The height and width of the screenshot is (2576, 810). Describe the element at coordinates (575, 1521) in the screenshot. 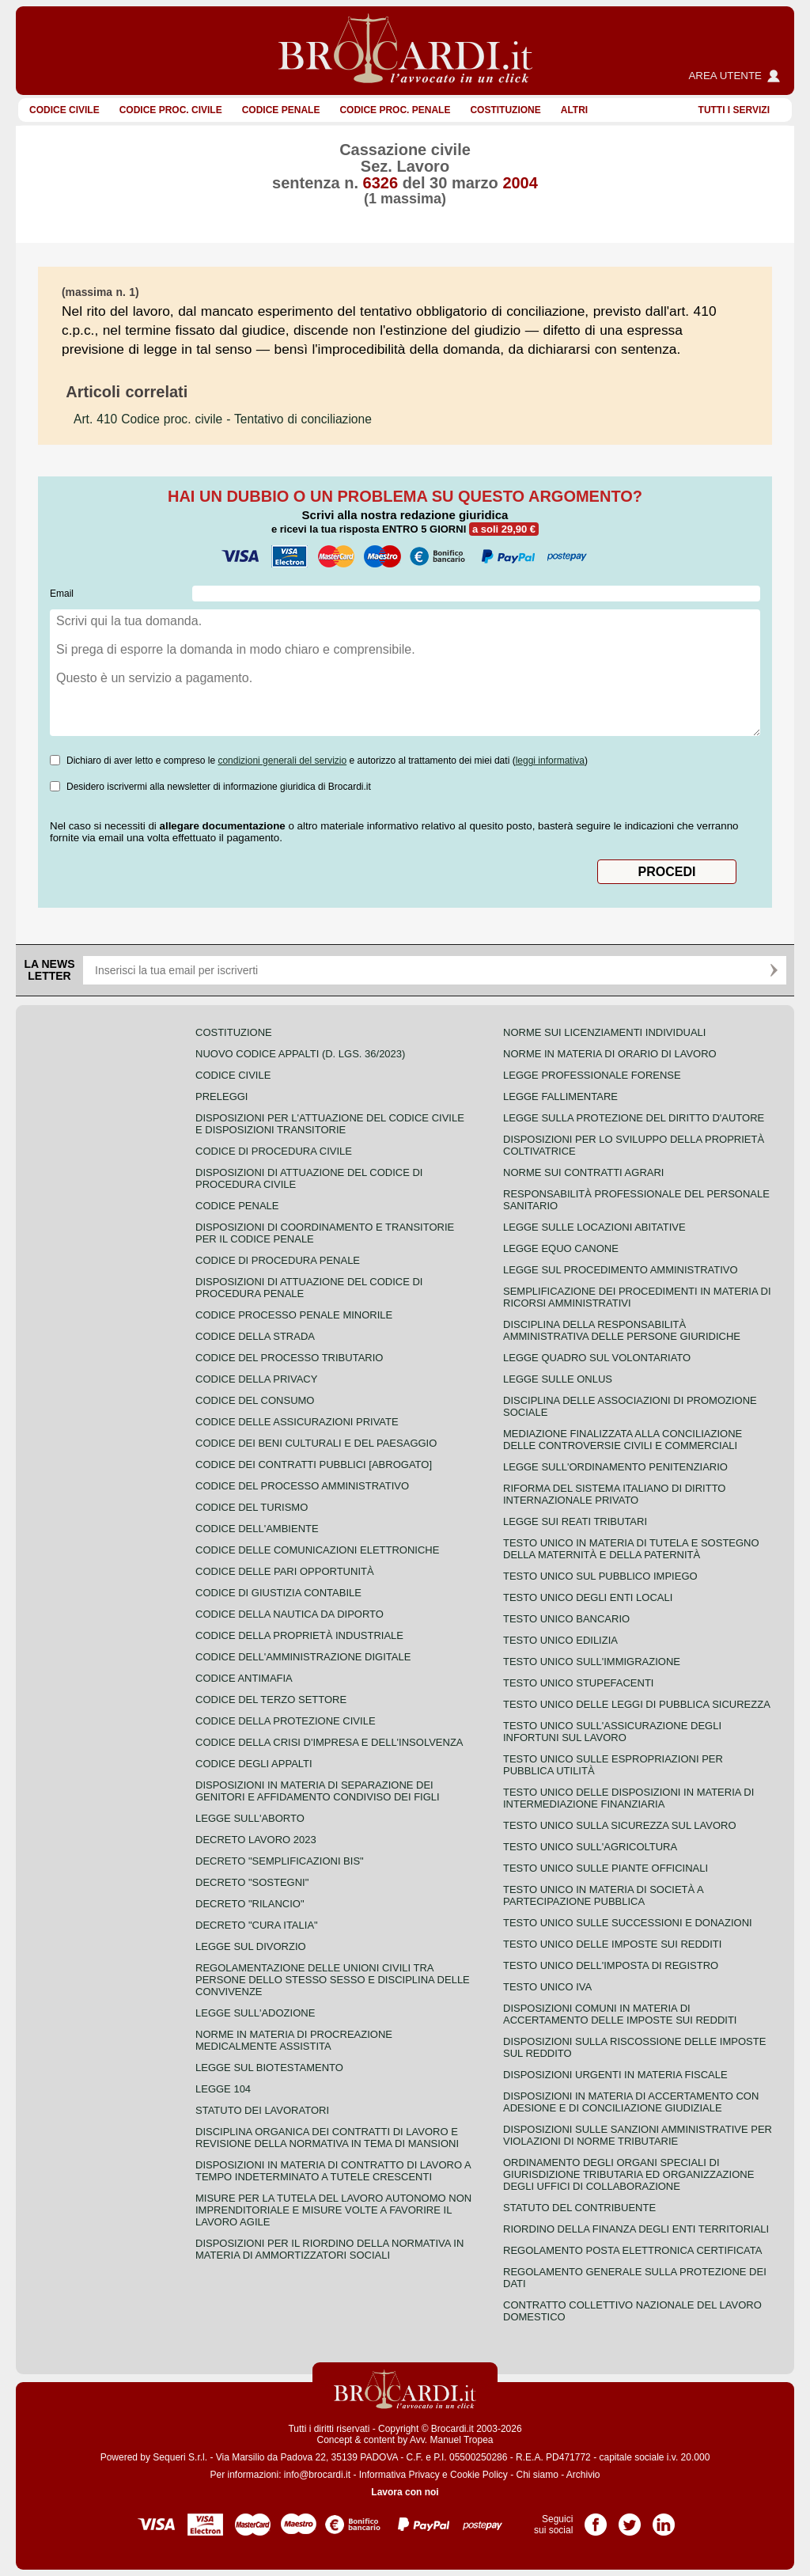

I see `Legge sui reati tributari` at that location.